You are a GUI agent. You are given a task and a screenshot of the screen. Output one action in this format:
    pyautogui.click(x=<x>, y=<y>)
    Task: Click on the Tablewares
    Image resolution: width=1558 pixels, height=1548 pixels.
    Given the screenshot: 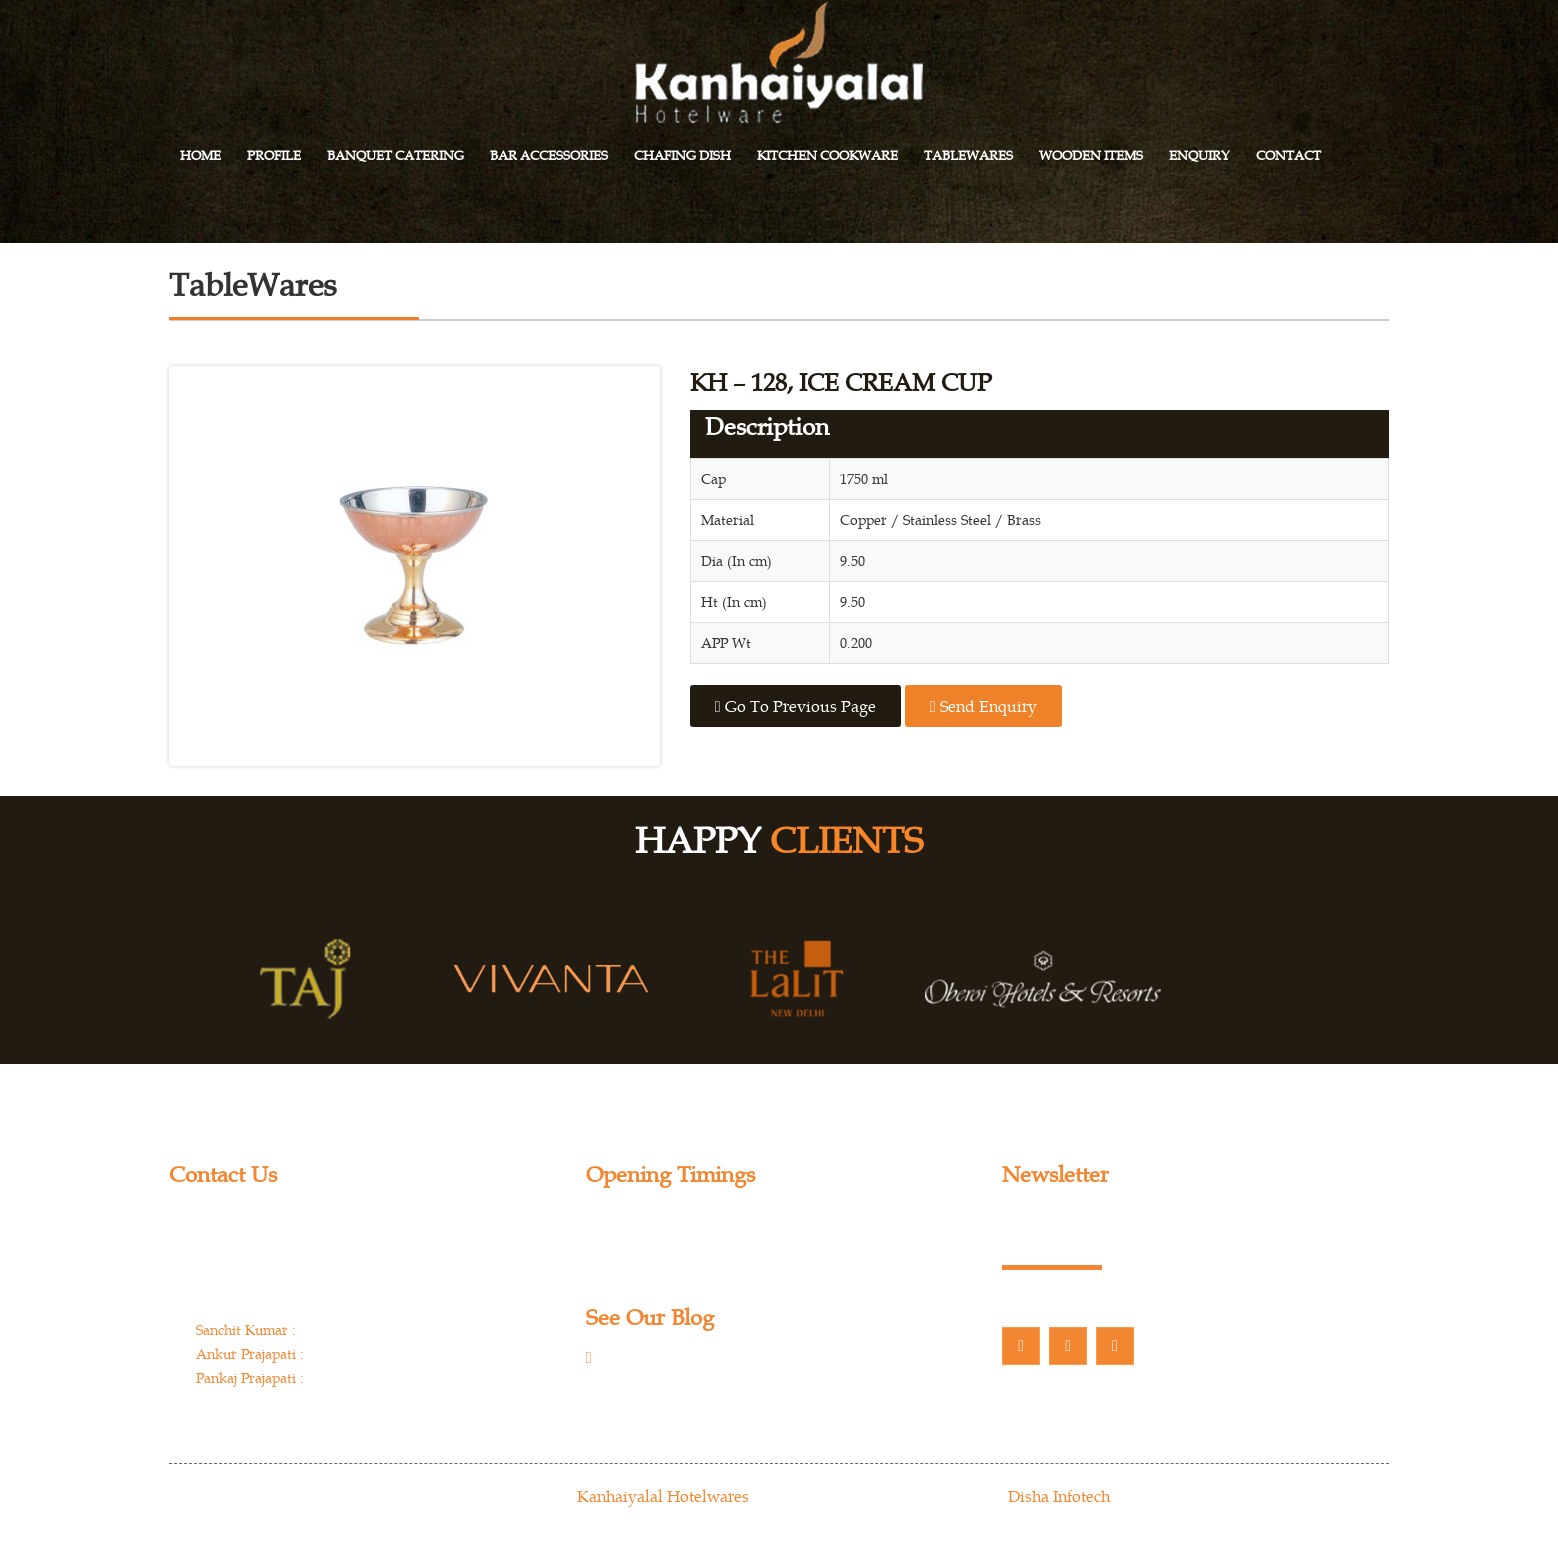 What is the action you would take?
    pyautogui.click(x=968, y=155)
    